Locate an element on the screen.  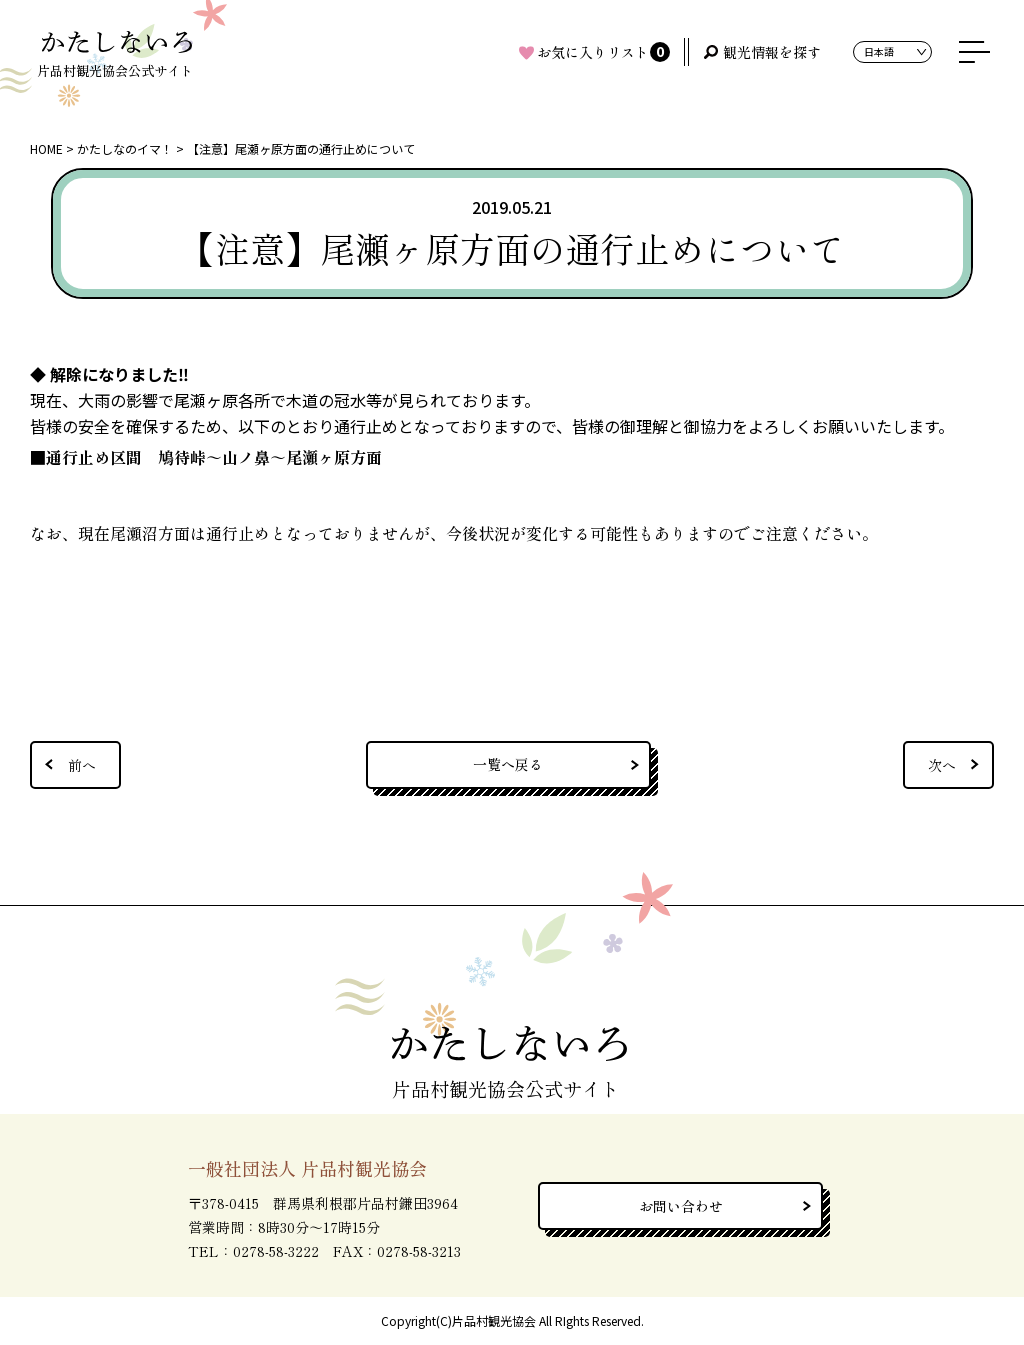
一覧へ戻る is located at coordinates (508, 764).